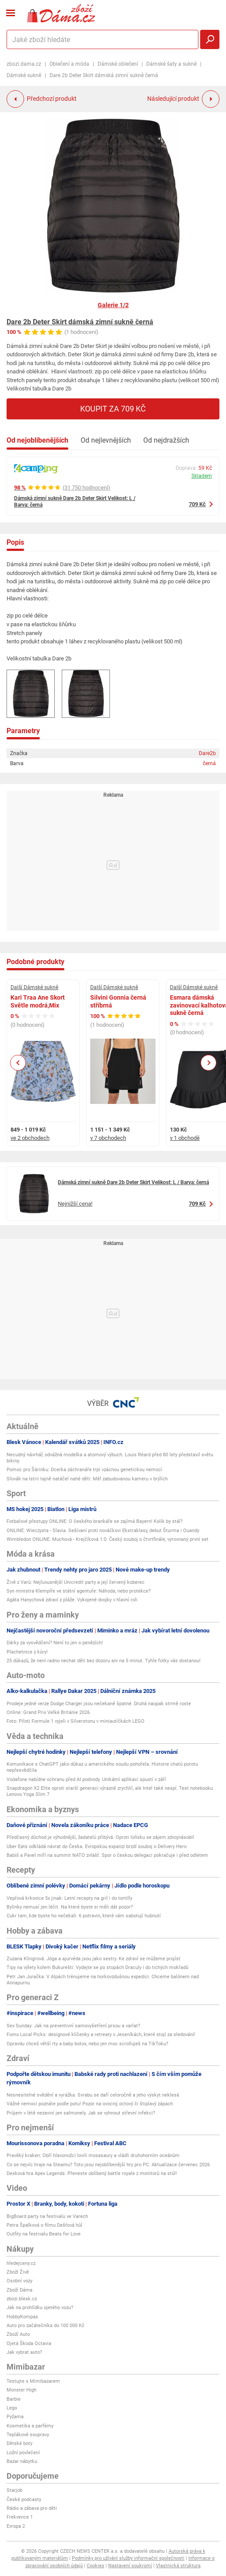 This screenshot has height=2576, width=226. I want to click on Dámské oblečení, so click(118, 64).